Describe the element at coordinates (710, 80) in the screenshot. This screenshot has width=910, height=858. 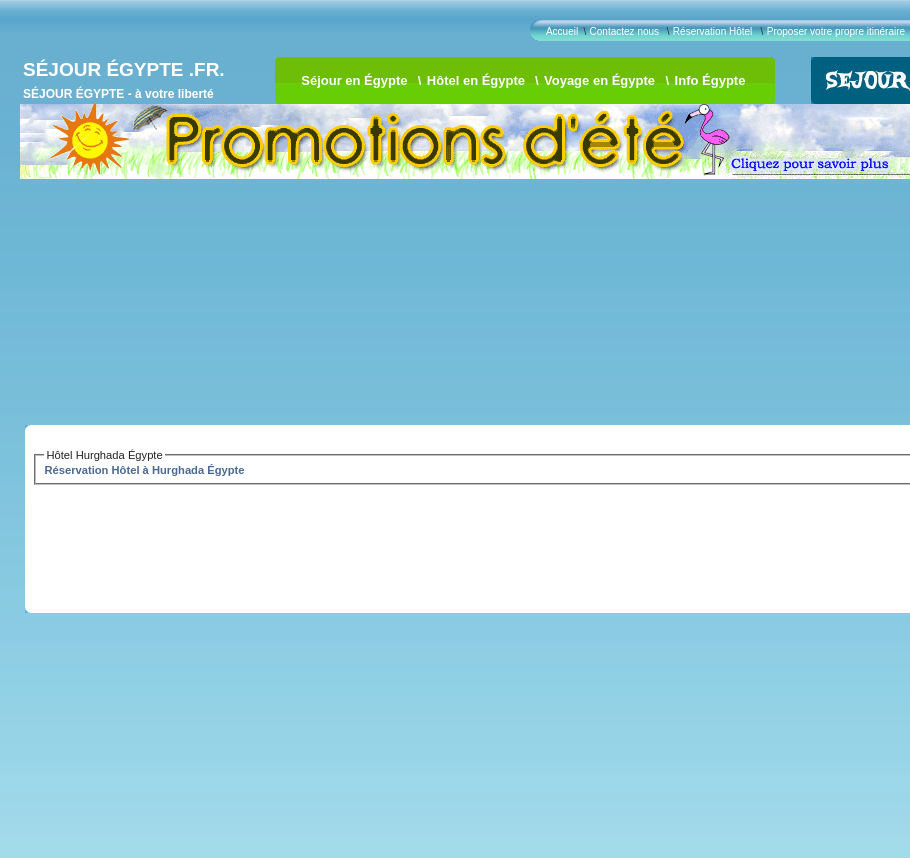
I see `Info Égypte` at that location.